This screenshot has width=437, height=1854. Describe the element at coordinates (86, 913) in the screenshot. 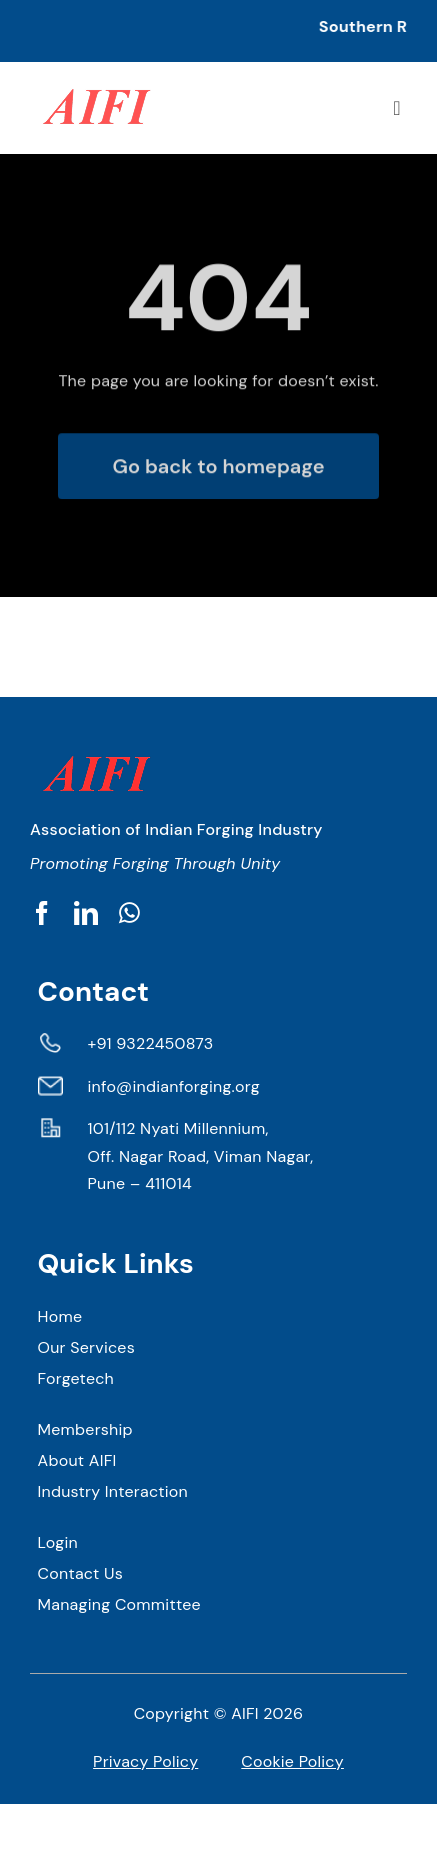

I see `[linkedin]` at that location.